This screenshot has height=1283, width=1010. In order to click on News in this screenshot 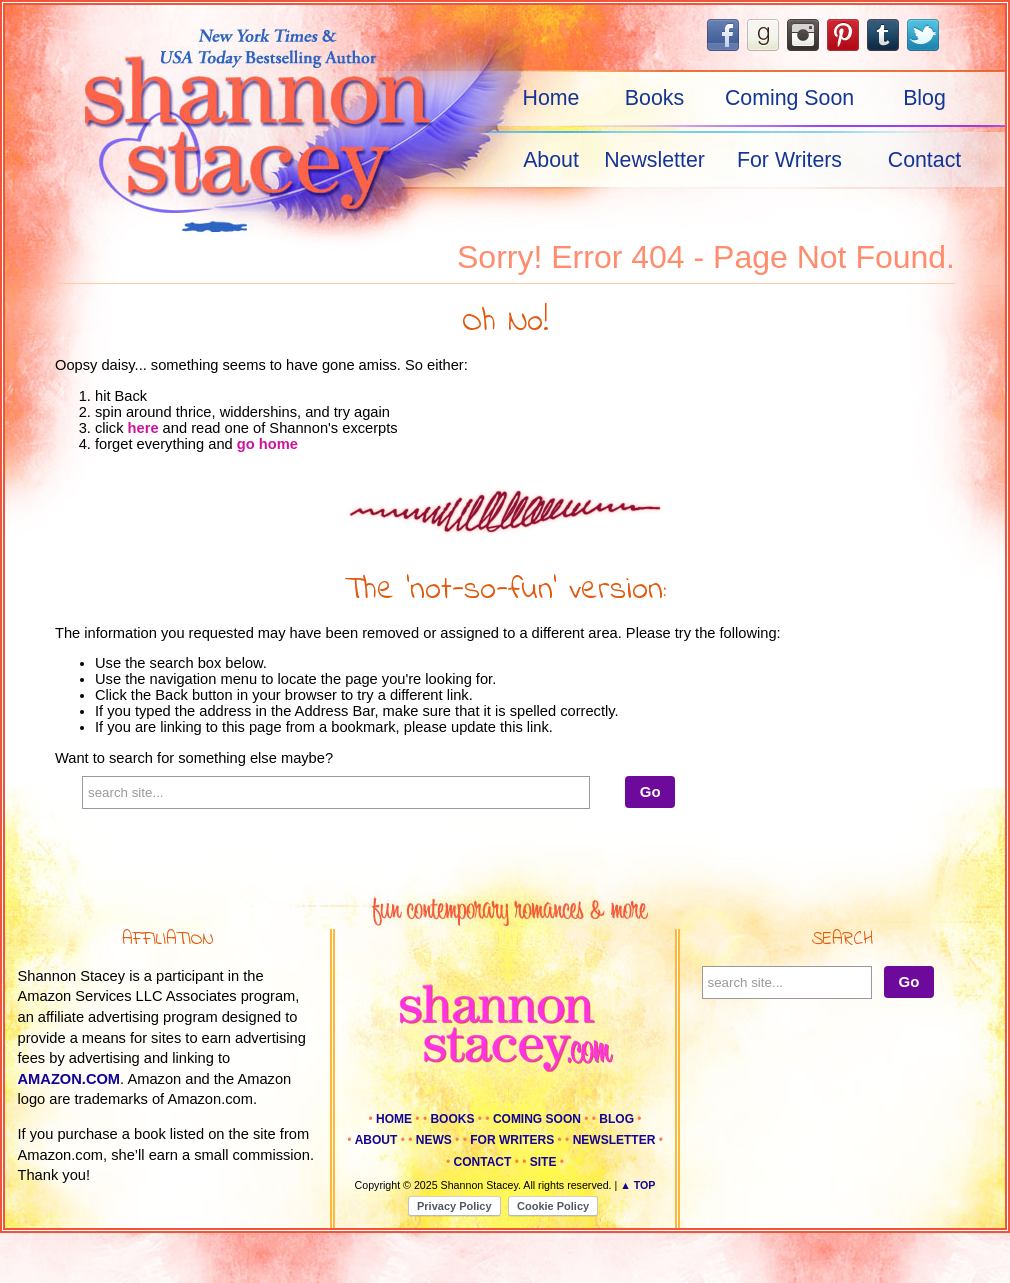, I will do `click(434, 1140)`.